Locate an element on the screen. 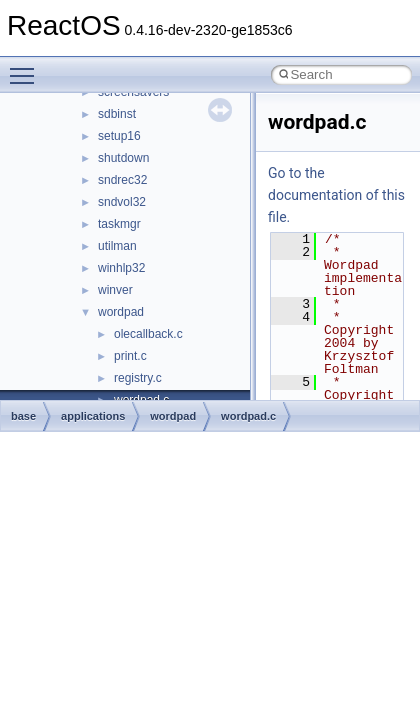 This screenshot has width=420, height=720. print.c is located at coordinates (130, 356).